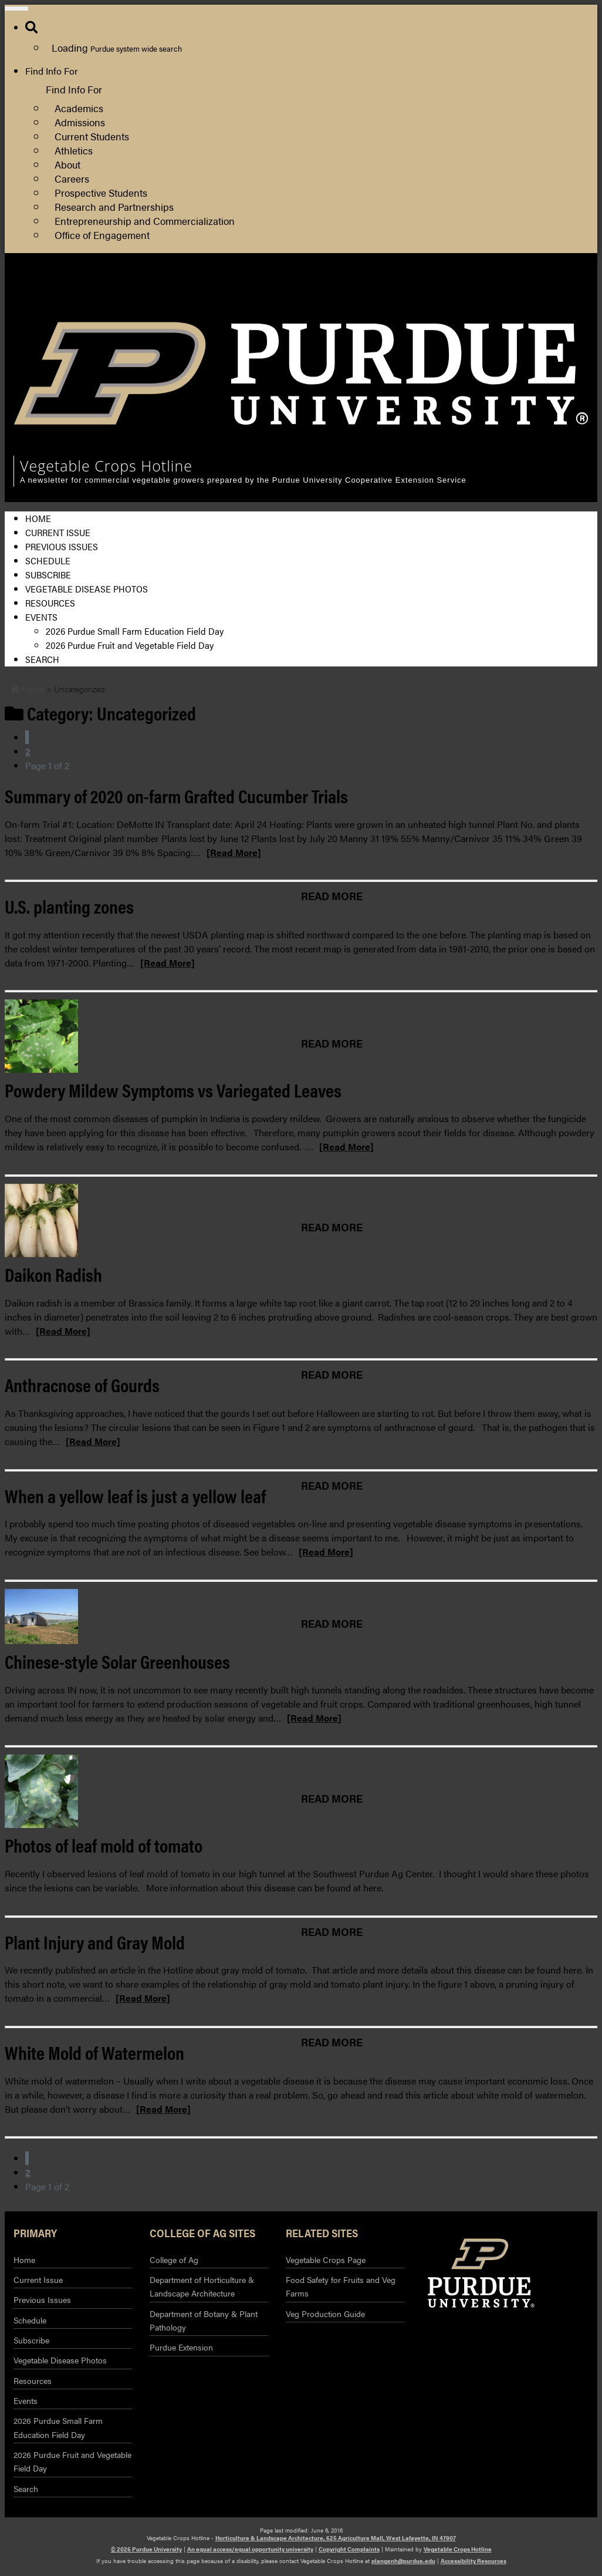  I want to click on Research and Partnerships, so click(114, 206).